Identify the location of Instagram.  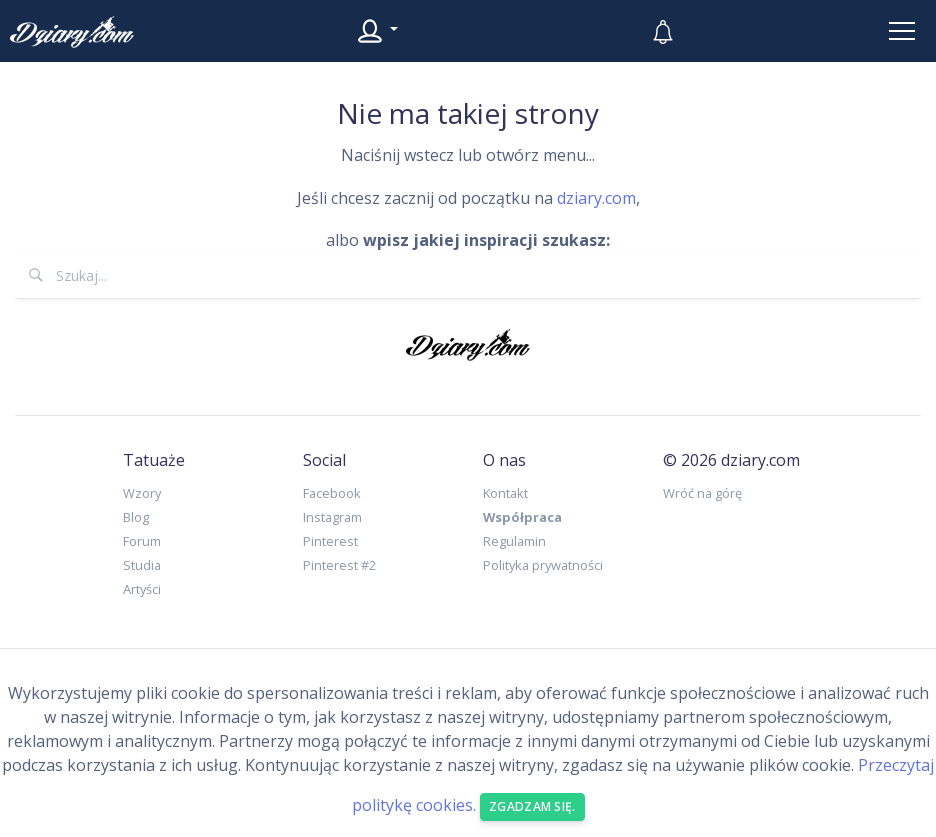
(332, 517).